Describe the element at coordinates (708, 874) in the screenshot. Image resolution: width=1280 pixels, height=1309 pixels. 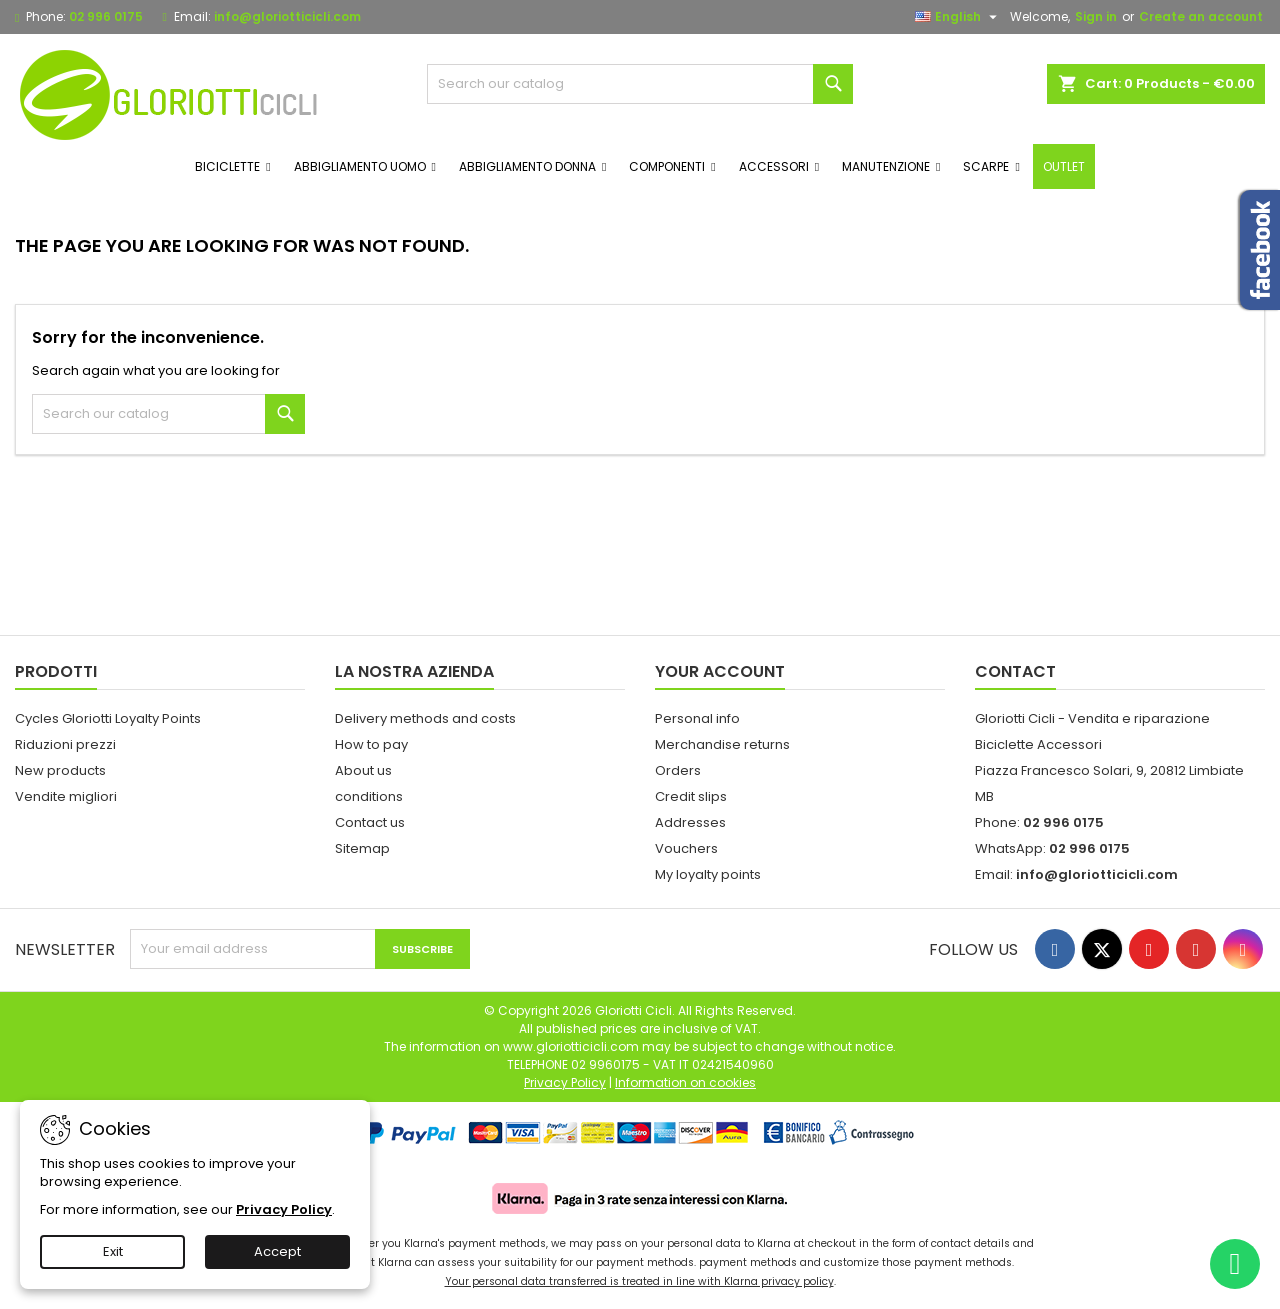
I see `My loyalty points` at that location.